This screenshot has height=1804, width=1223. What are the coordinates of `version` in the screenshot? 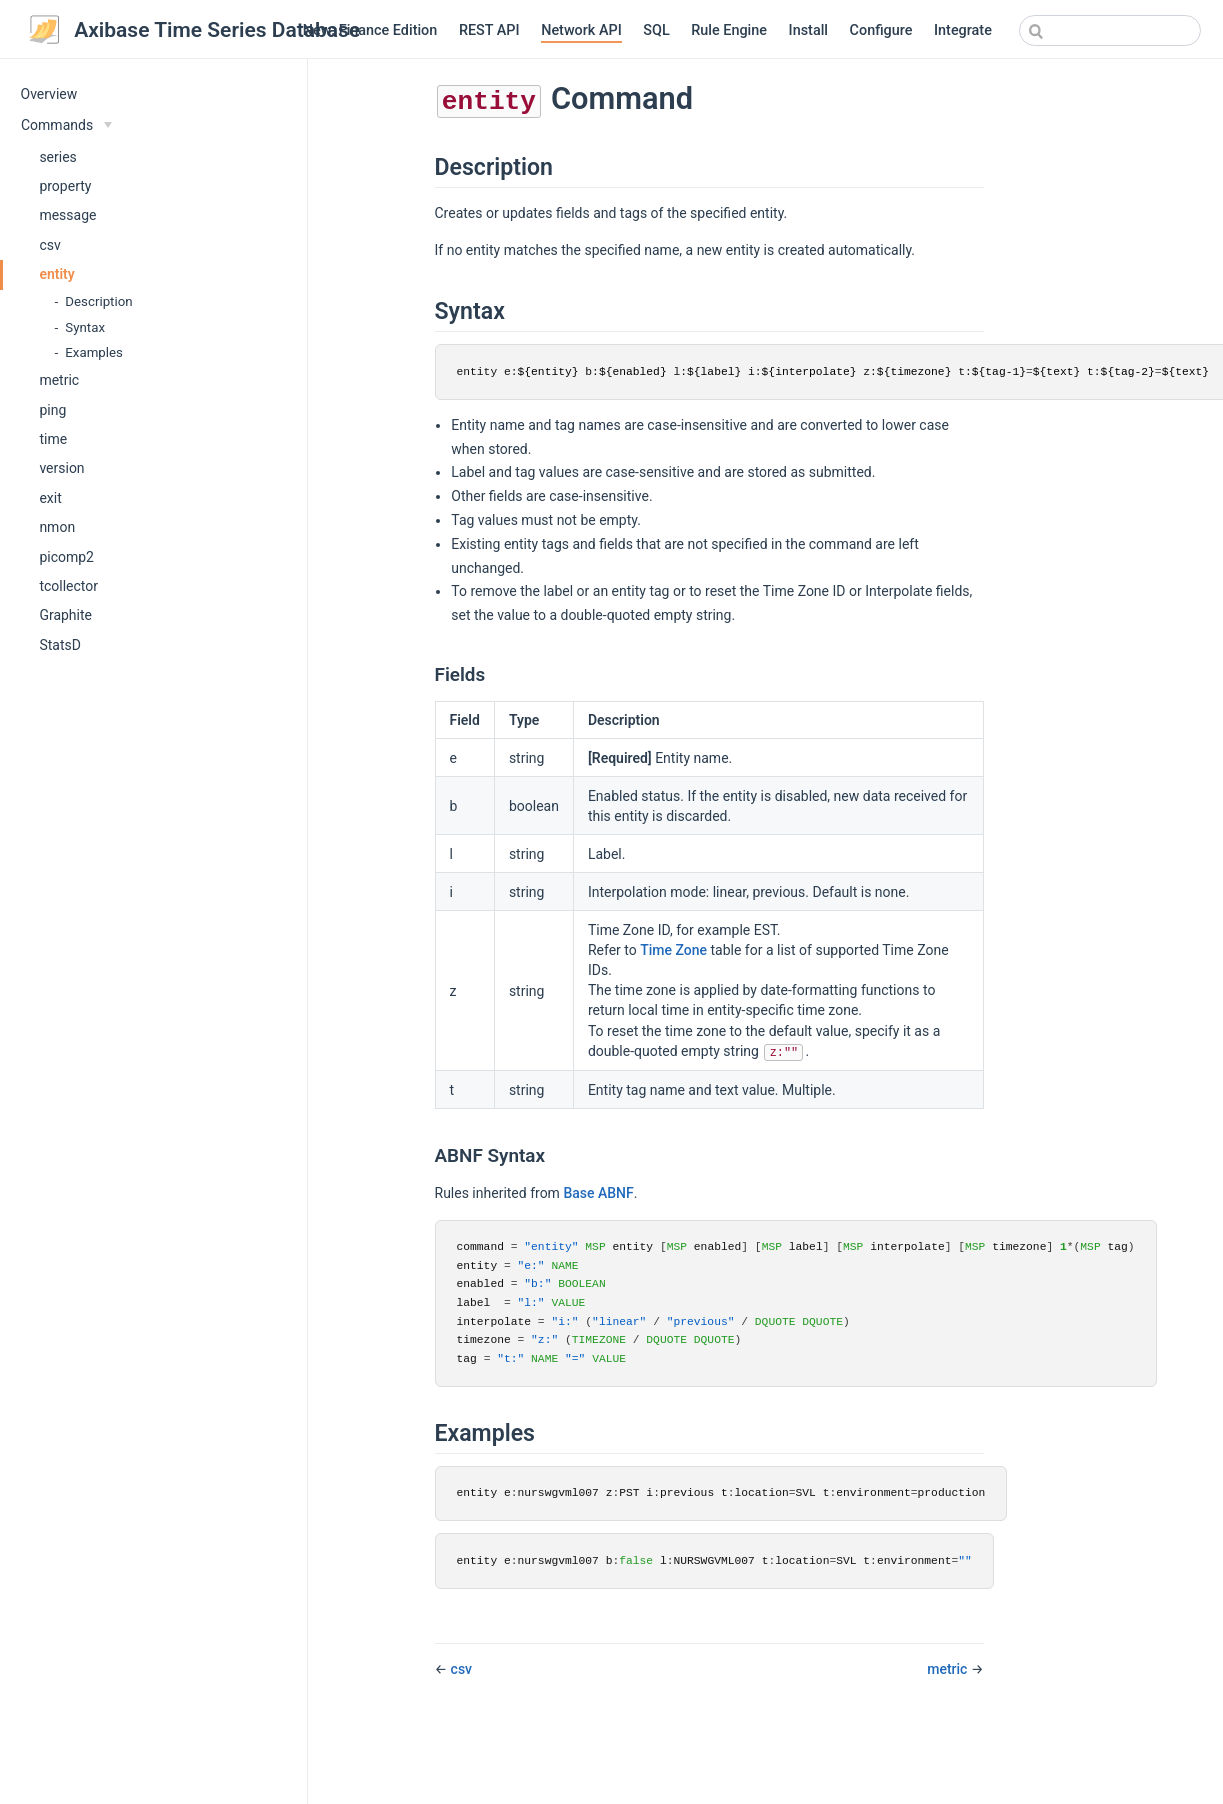 It's located at (61, 468).